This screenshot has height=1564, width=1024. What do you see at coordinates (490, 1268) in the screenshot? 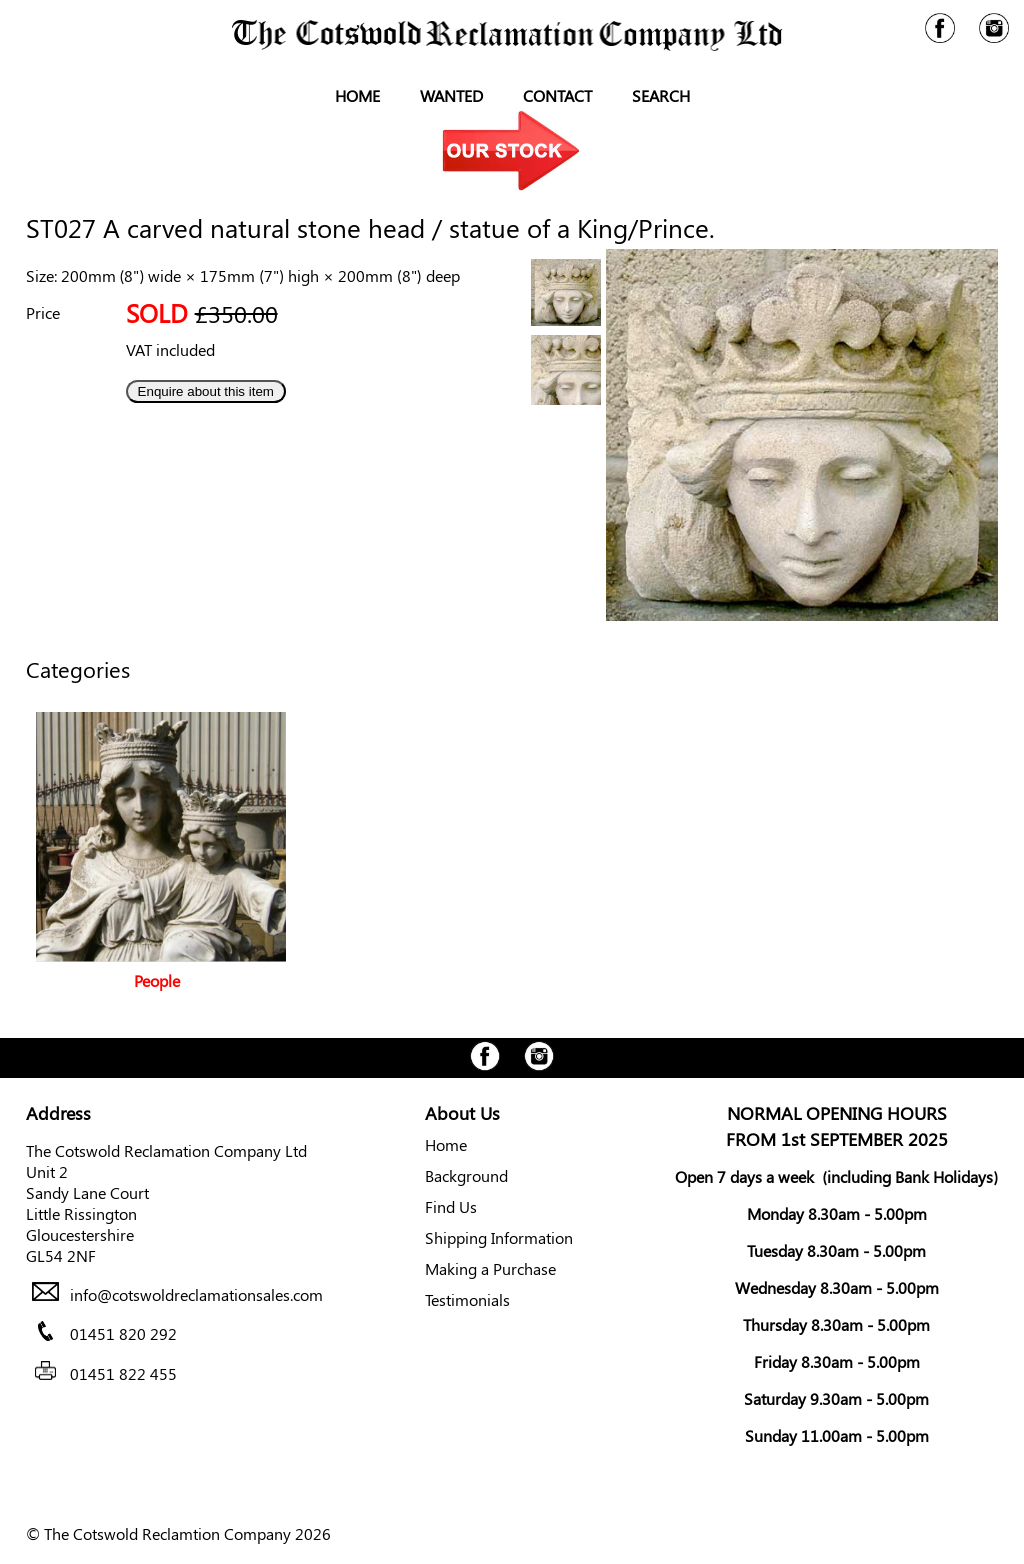
I see `Making a Purchase` at bounding box center [490, 1268].